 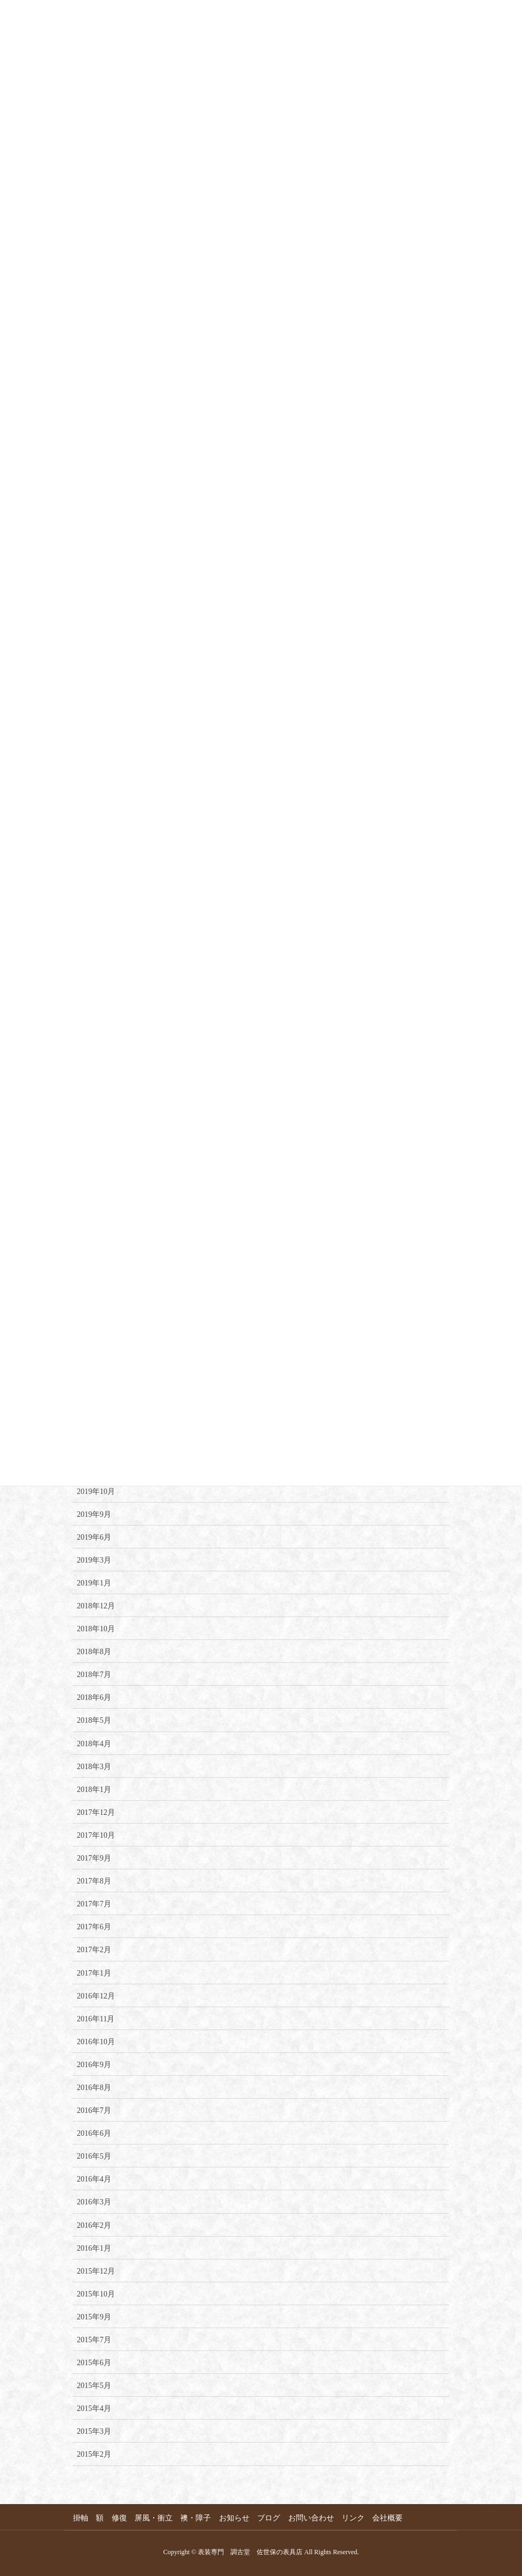 I want to click on リンク, so click(x=355, y=2518).